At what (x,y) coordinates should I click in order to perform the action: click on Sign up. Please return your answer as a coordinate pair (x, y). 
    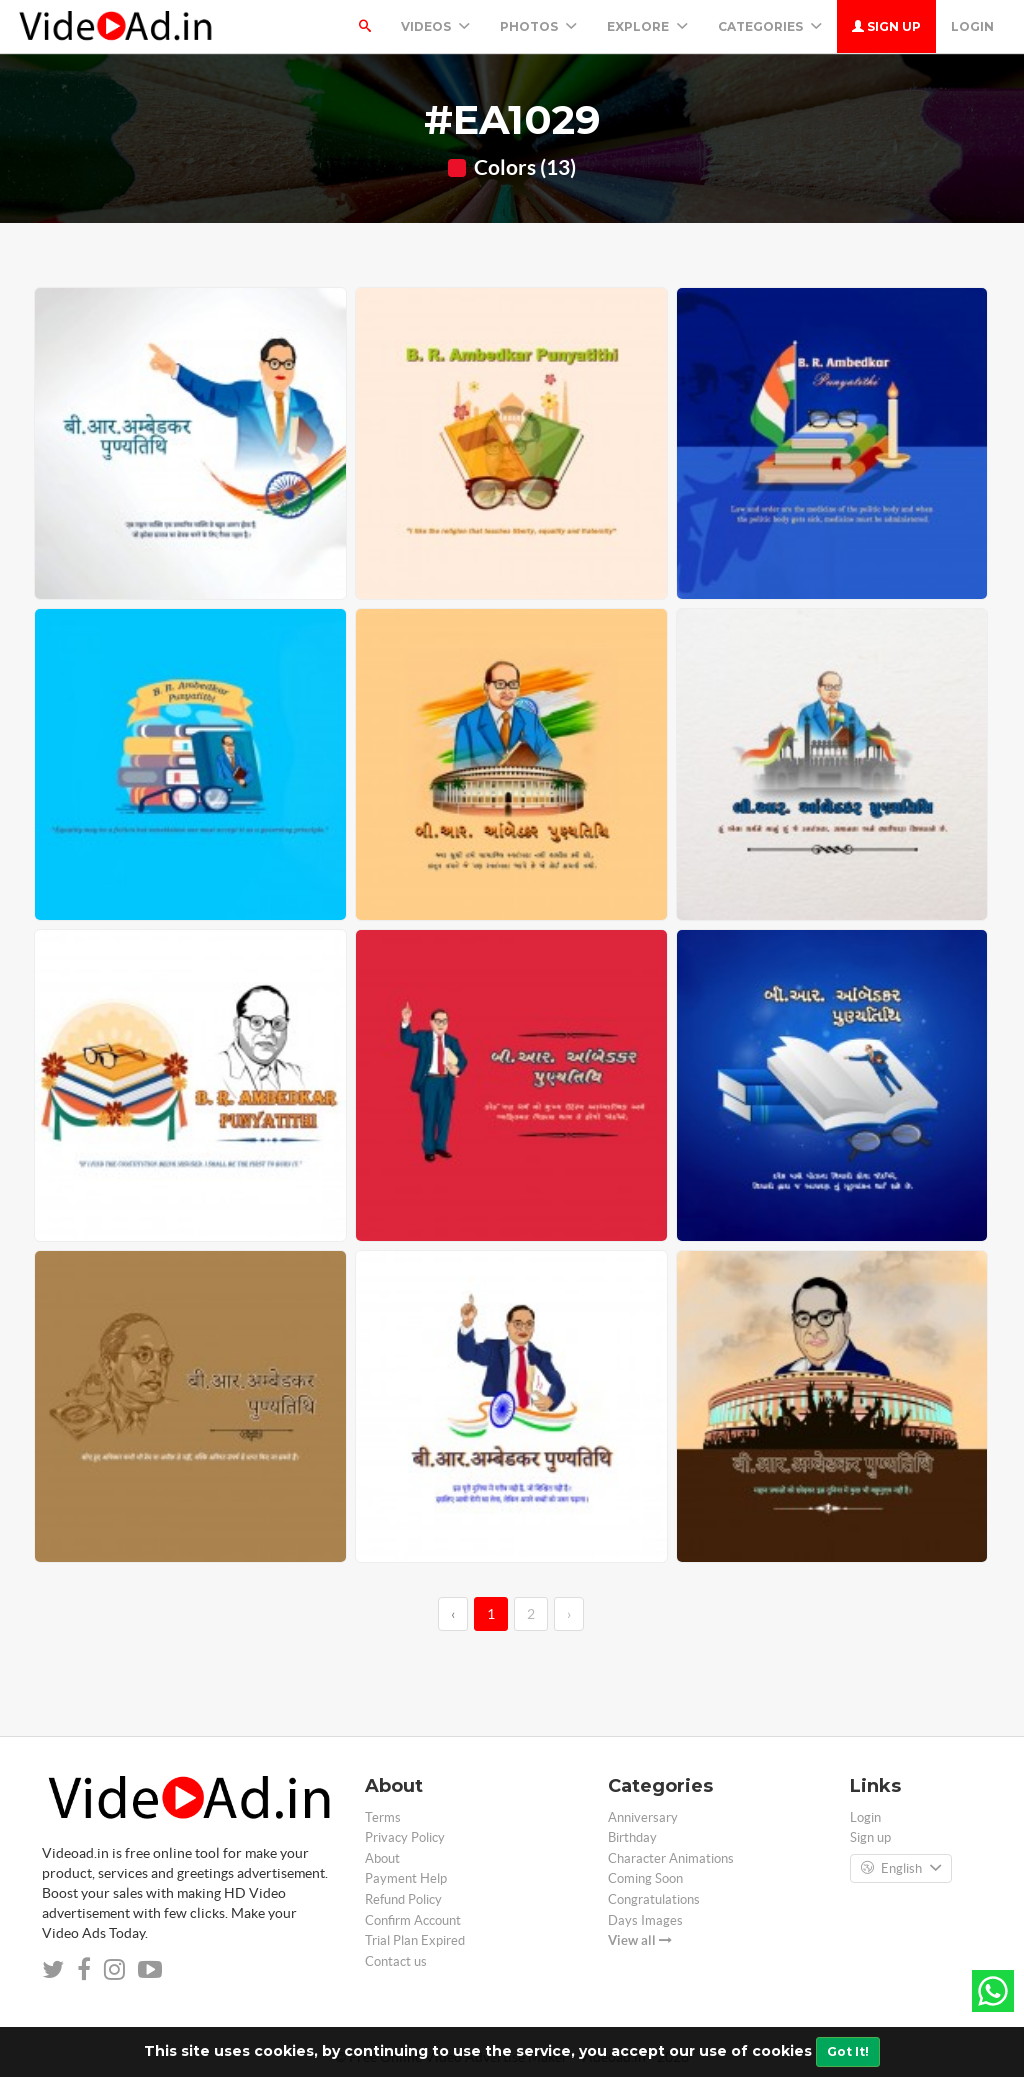
    Looking at the image, I should click on (886, 26).